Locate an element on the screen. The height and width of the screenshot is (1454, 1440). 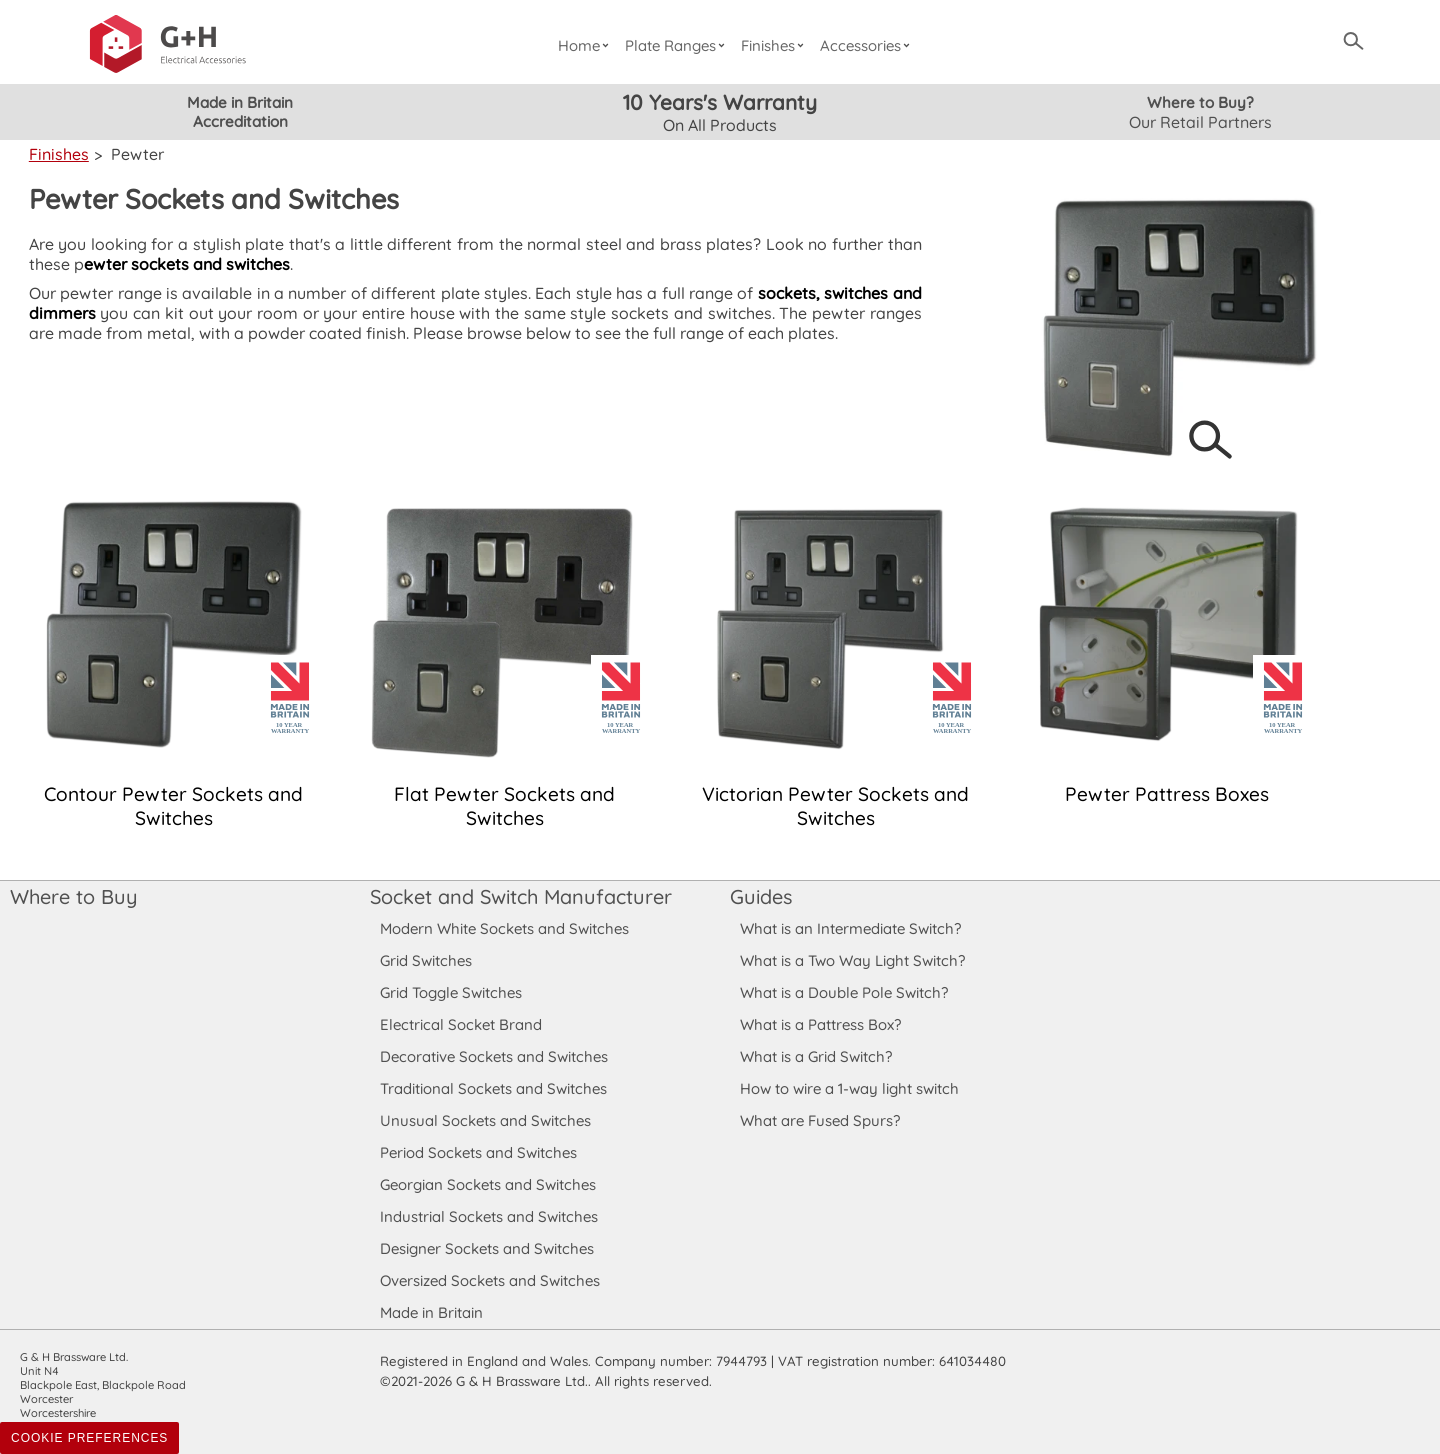
Socket and Switch Manufacturer is located at coordinates (519, 896).